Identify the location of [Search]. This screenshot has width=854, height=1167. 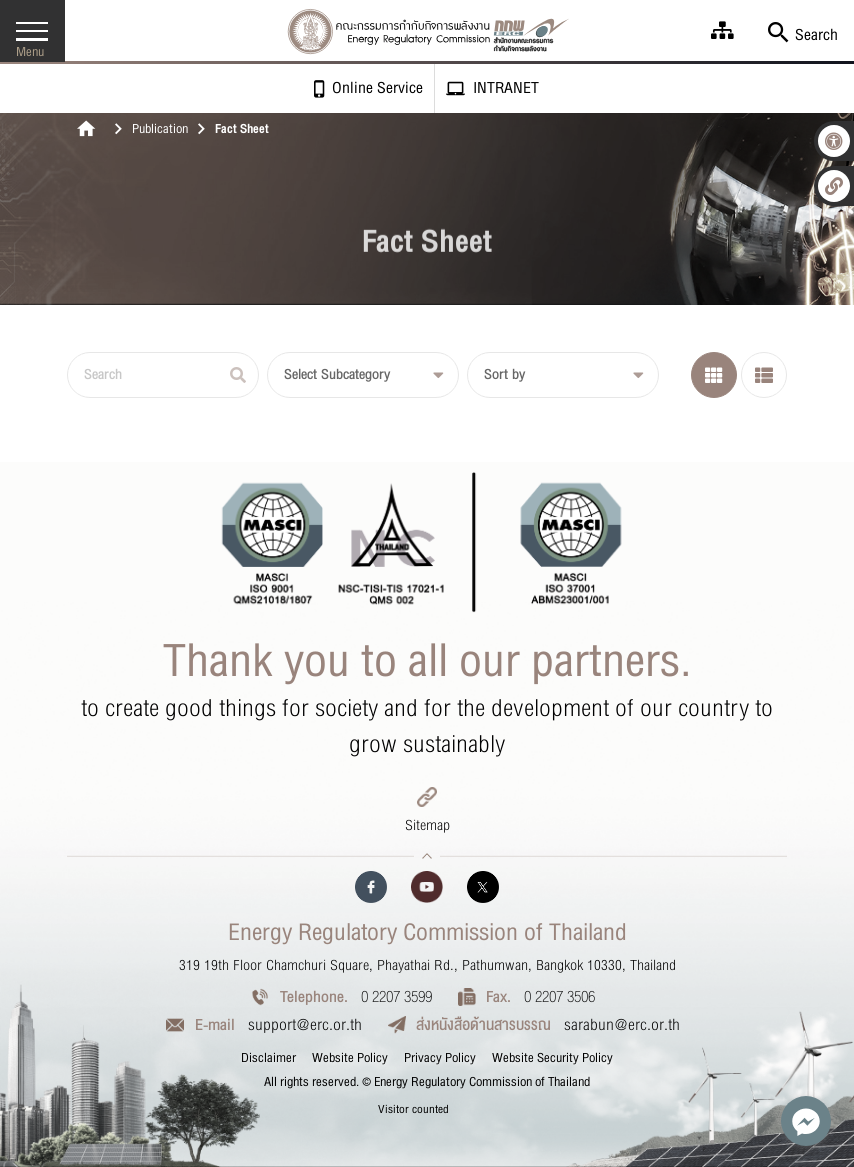
(163, 375).